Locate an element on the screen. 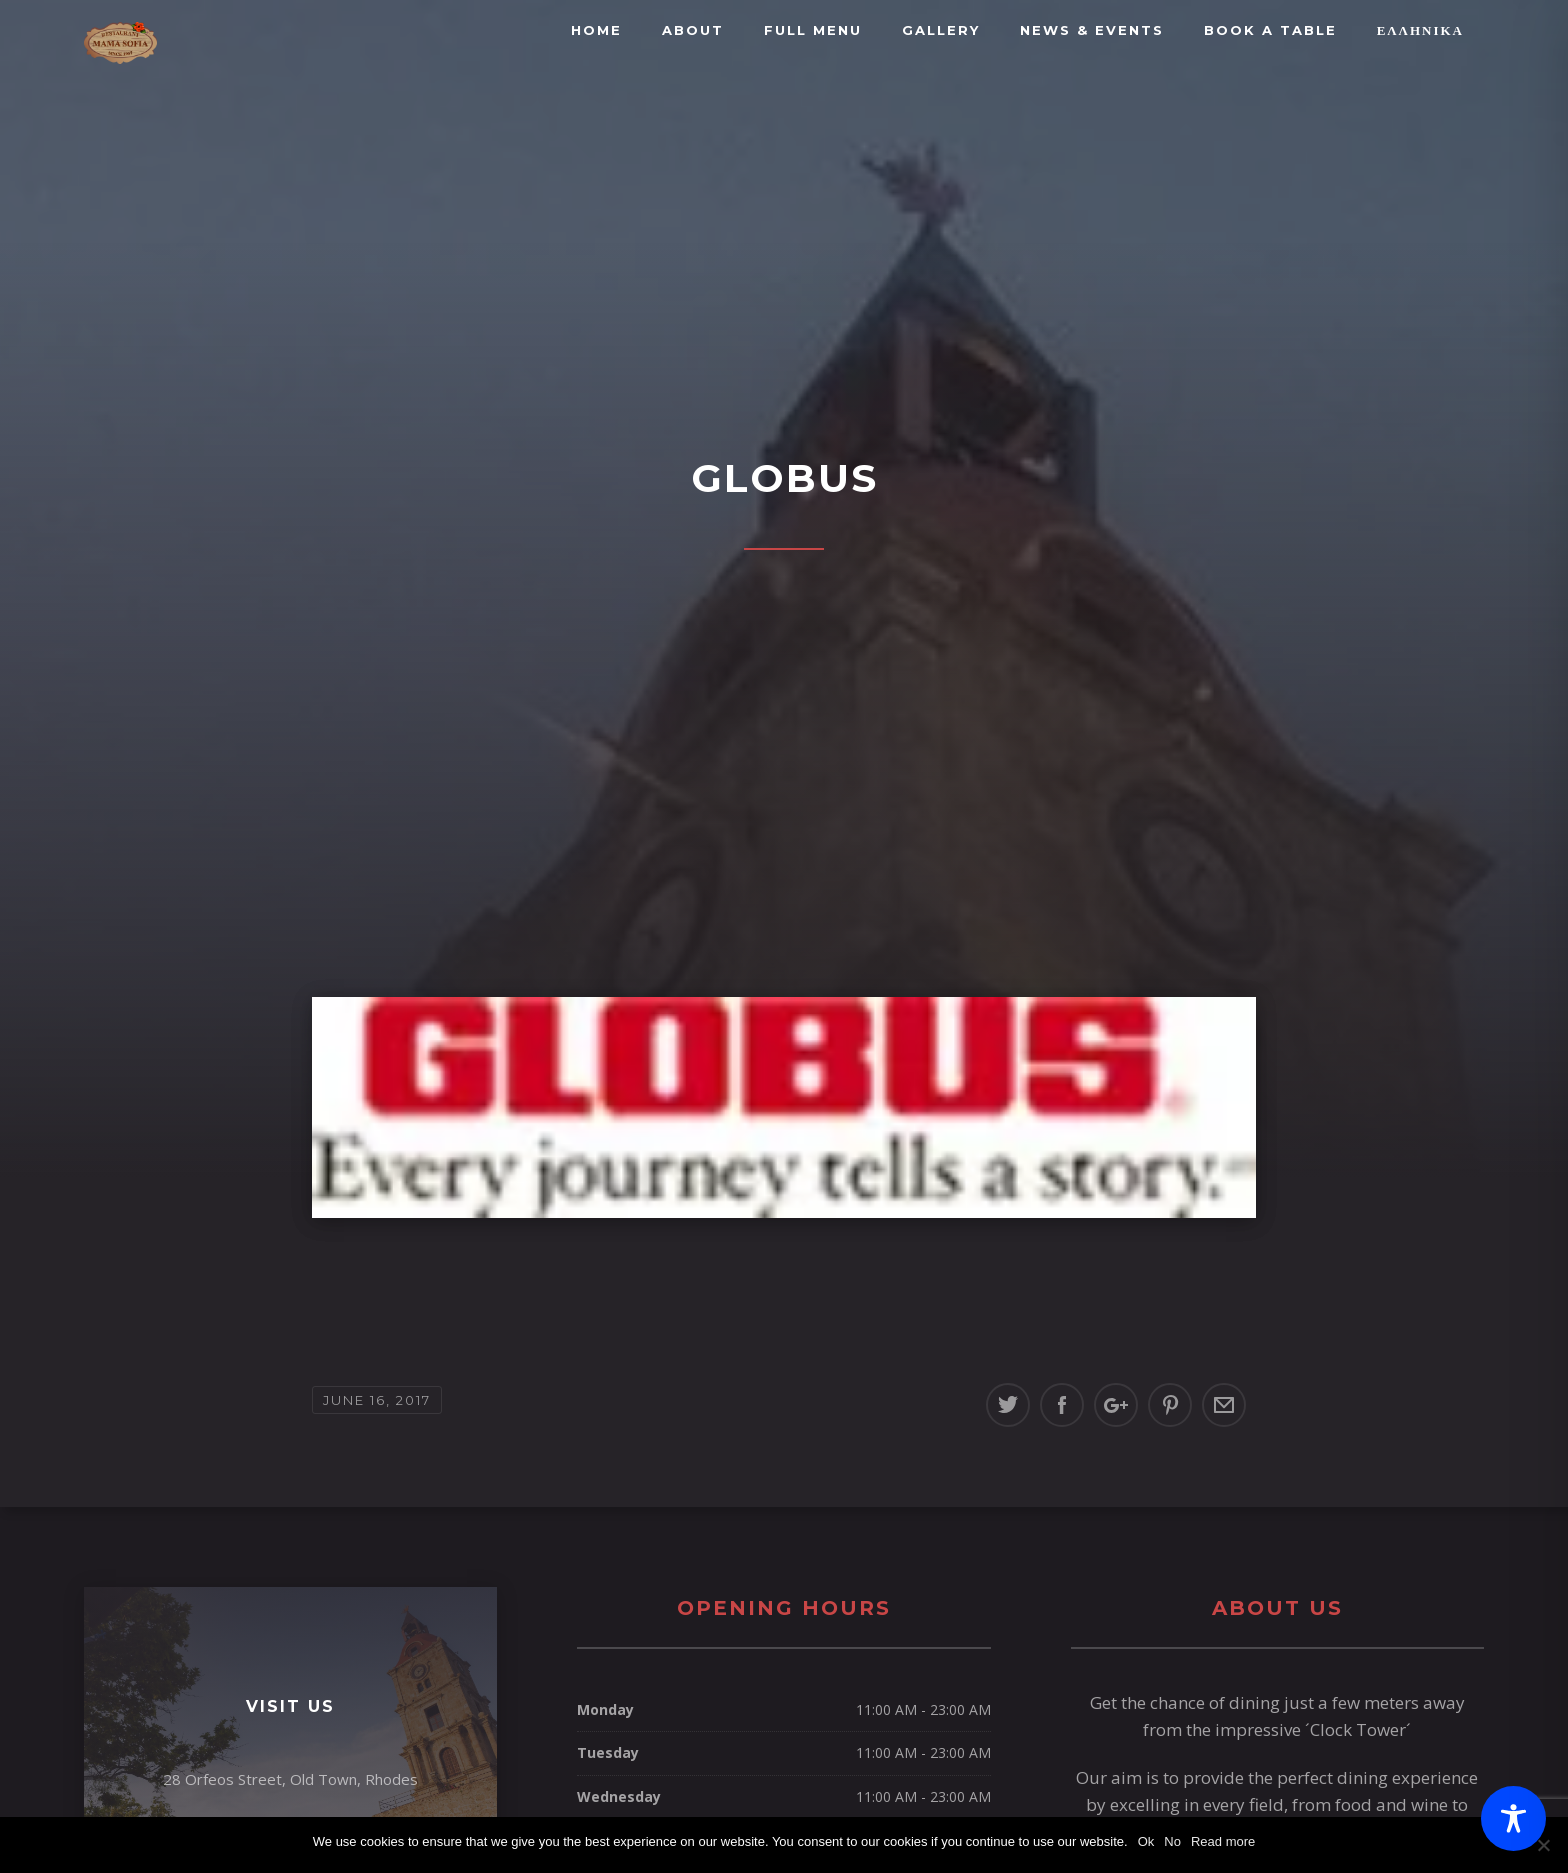 The image size is (1568, 1873). Home is located at coordinates (596, 30).